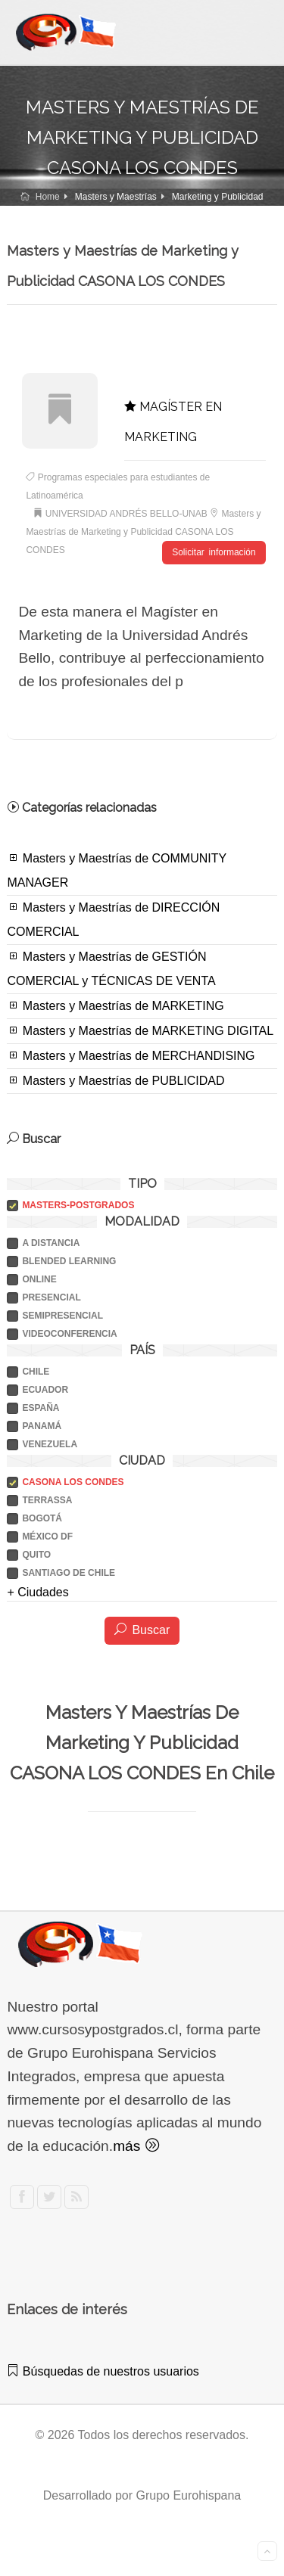 The image size is (284, 2576). What do you see at coordinates (69, 1333) in the screenshot?
I see `VIDEOCONFERENCIA` at bounding box center [69, 1333].